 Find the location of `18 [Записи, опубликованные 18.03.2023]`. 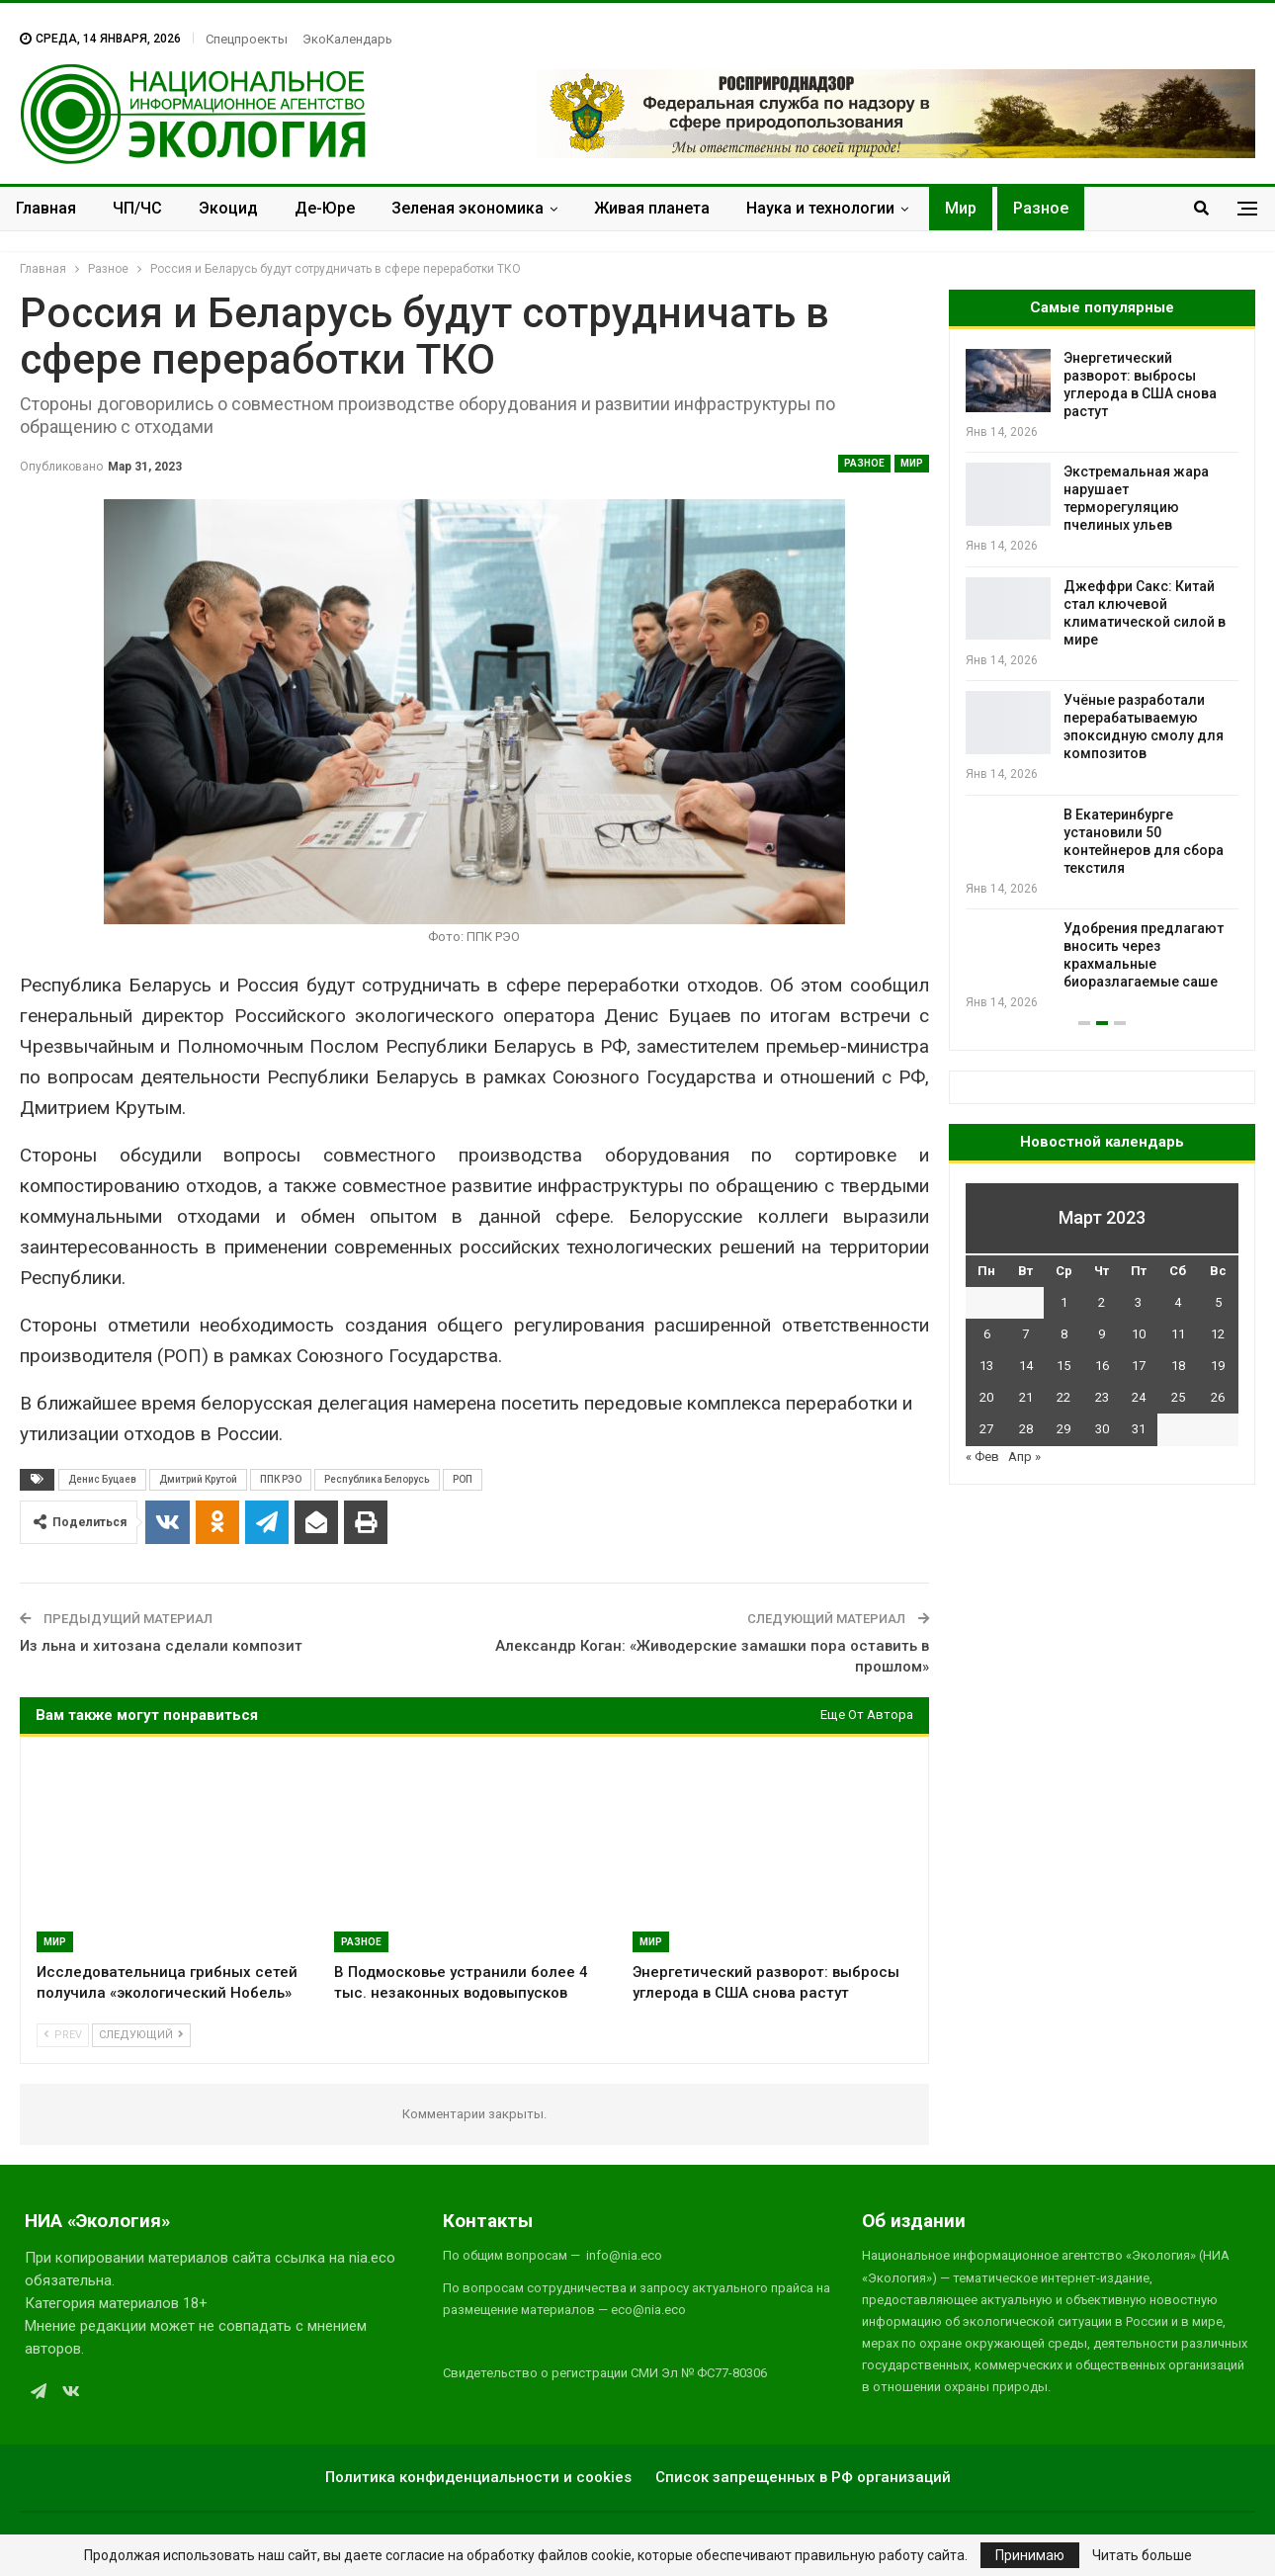

18 [Записи, опубликованные 18.03.2023] is located at coordinates (1178, 1365).